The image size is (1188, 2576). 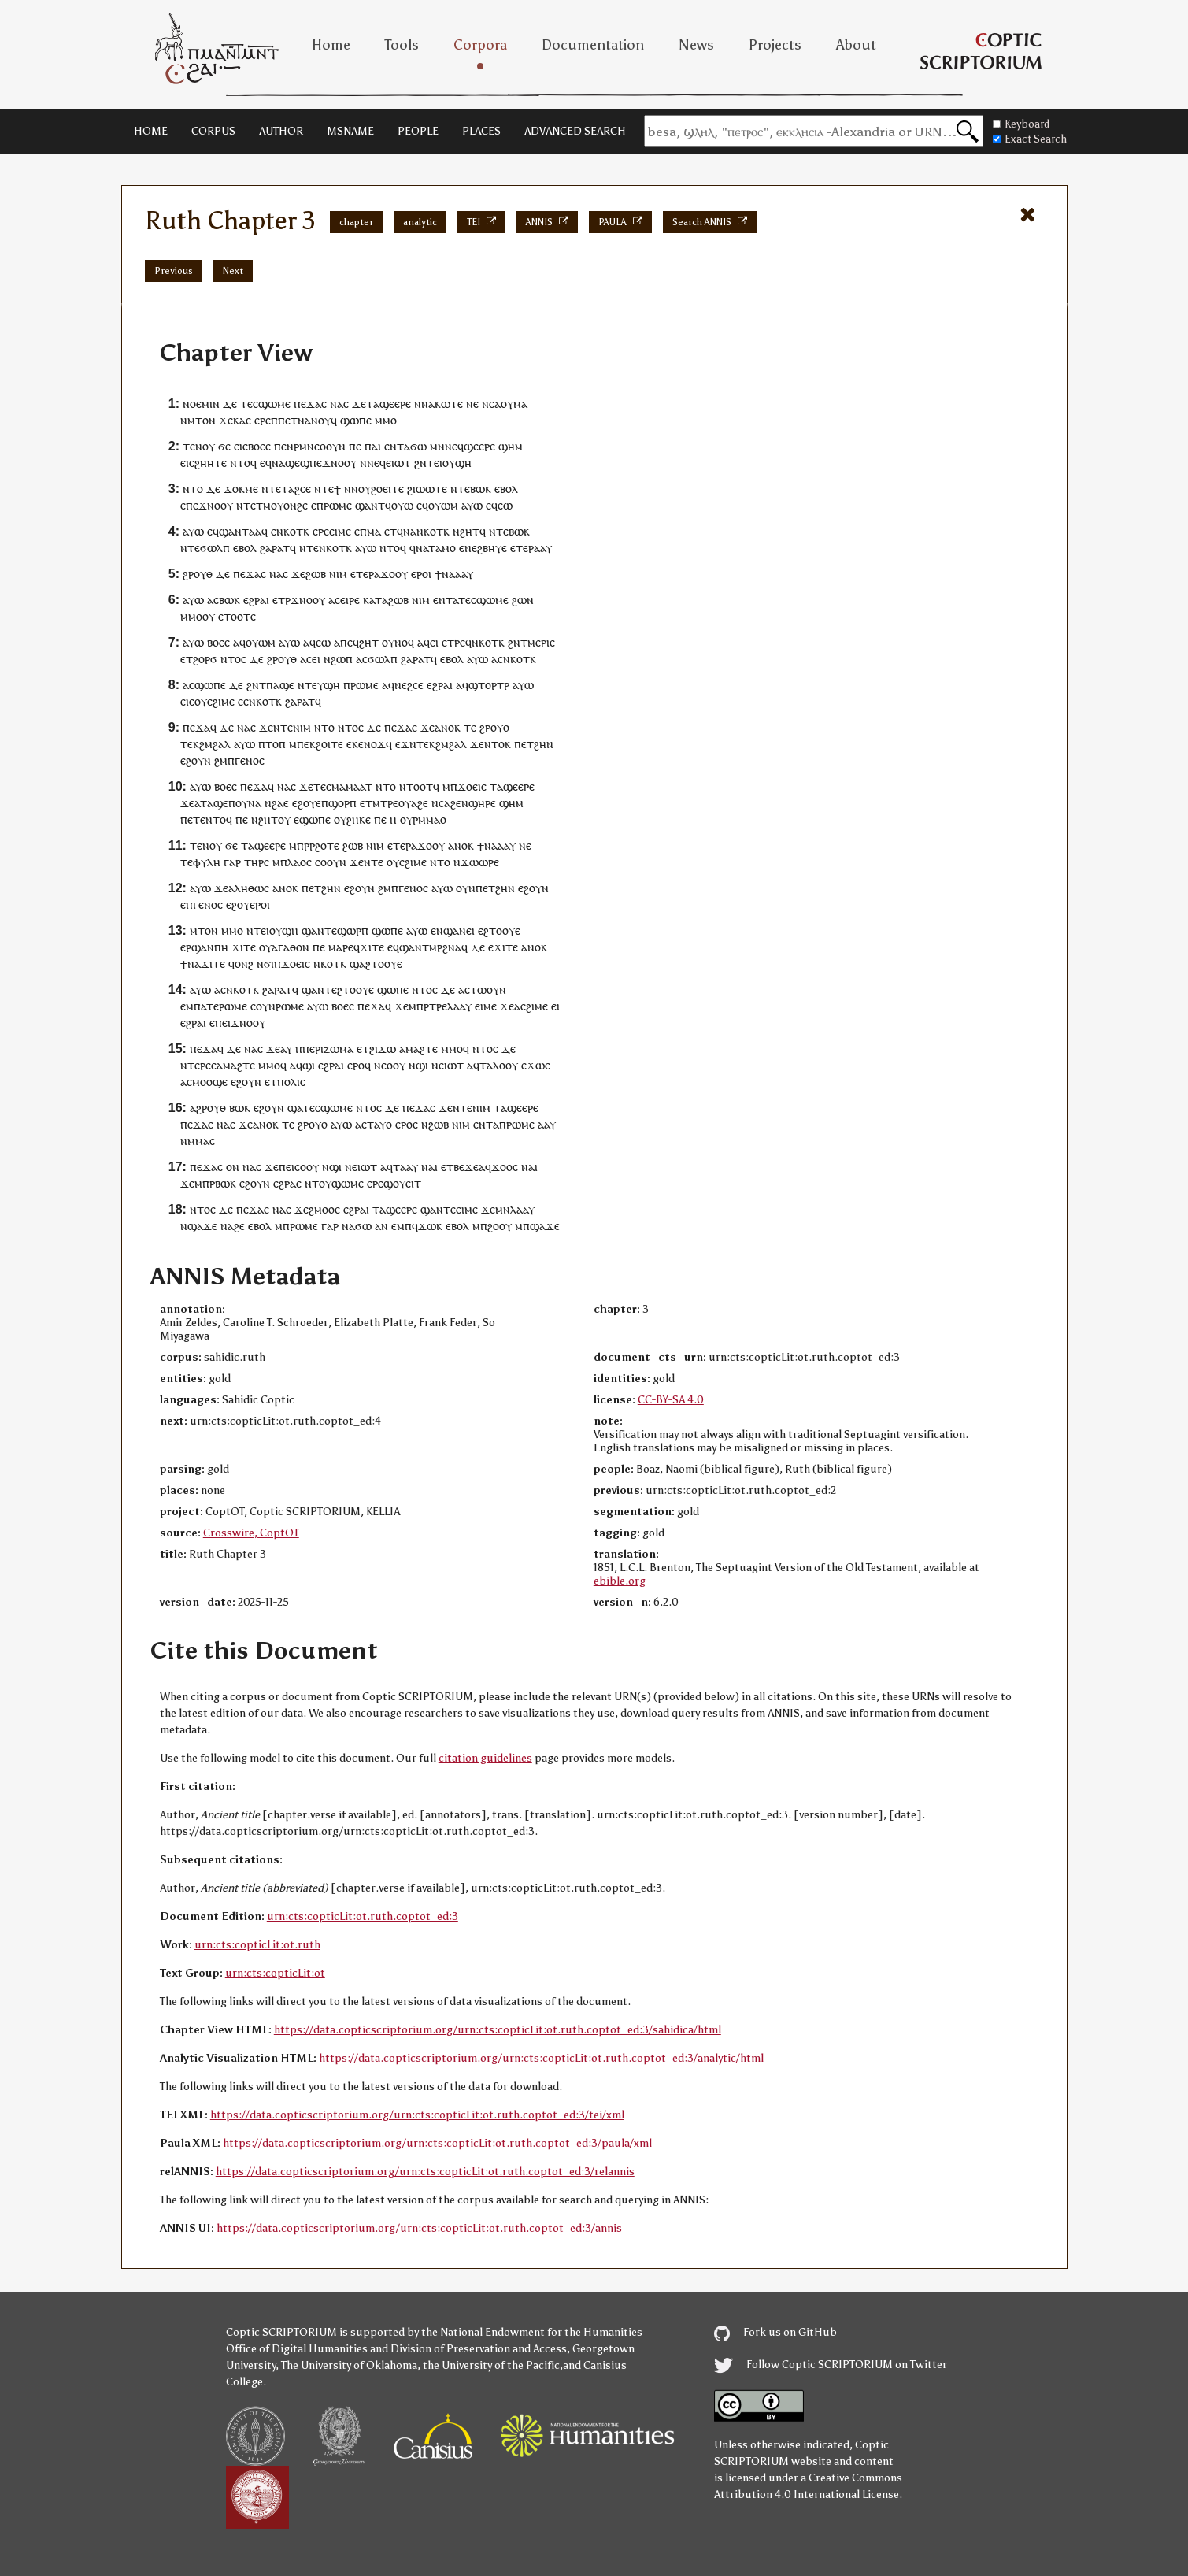 What do you see at coordinates (543, 744) in the screenshot?
I see `ϩⲏⲛ` at bounding box center [543, 744].